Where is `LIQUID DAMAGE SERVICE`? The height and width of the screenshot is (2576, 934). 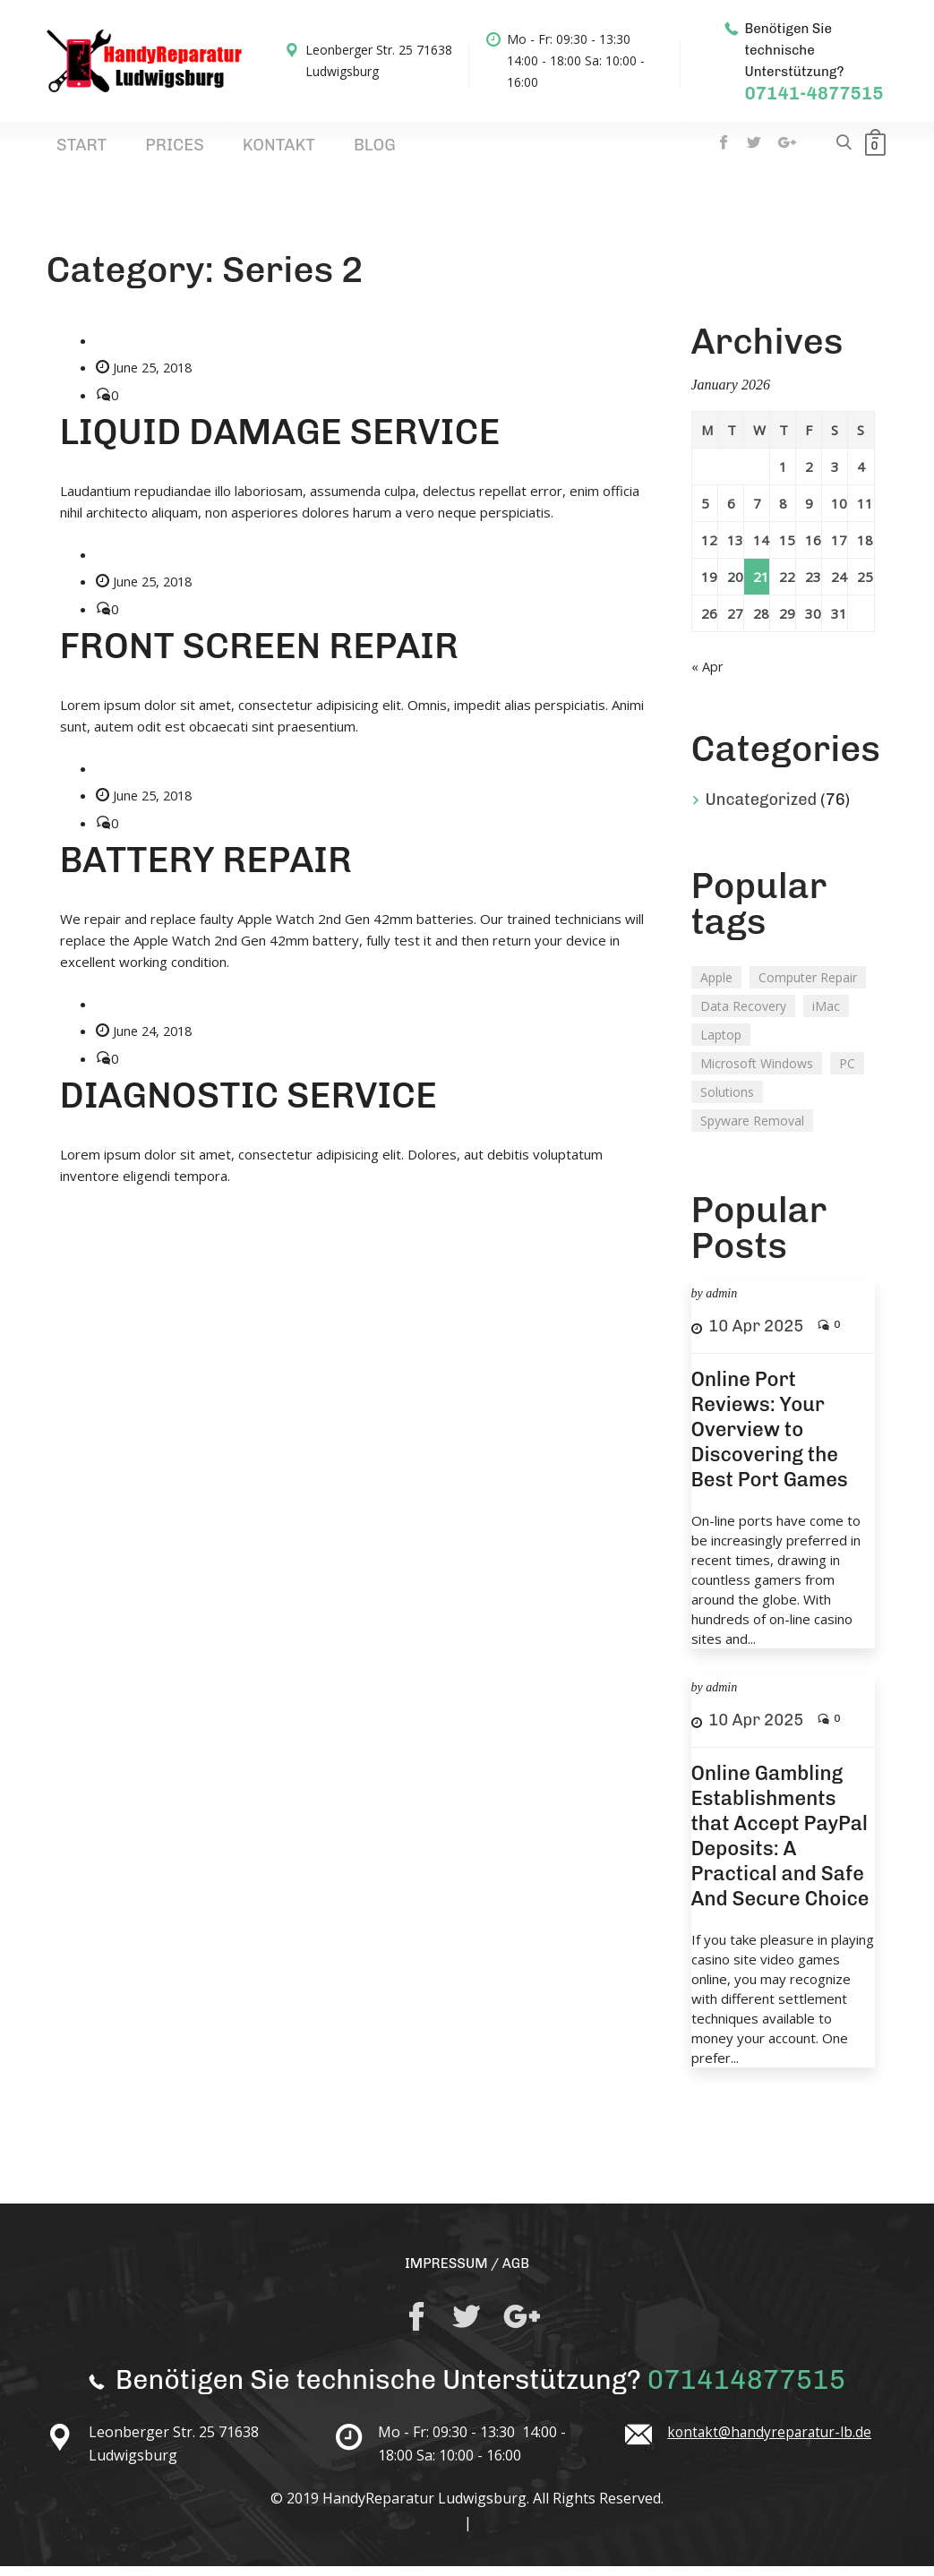
LIQUID DAMAGE SERVICE is located at coordinates (280, 441).